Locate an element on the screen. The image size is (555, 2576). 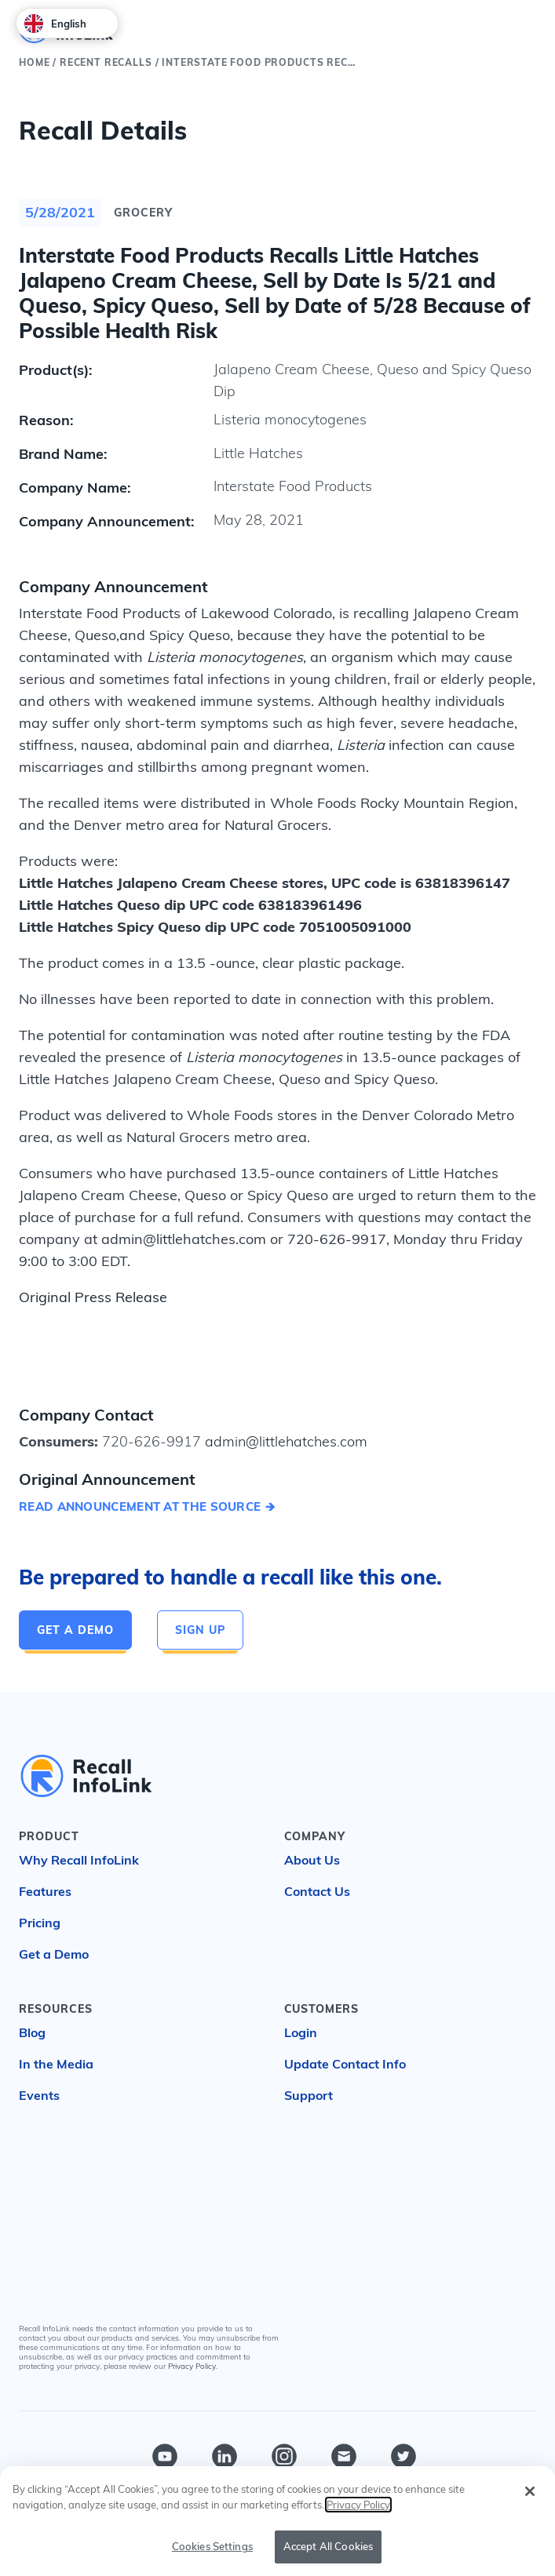
Home is located at coordinates (34, 62).